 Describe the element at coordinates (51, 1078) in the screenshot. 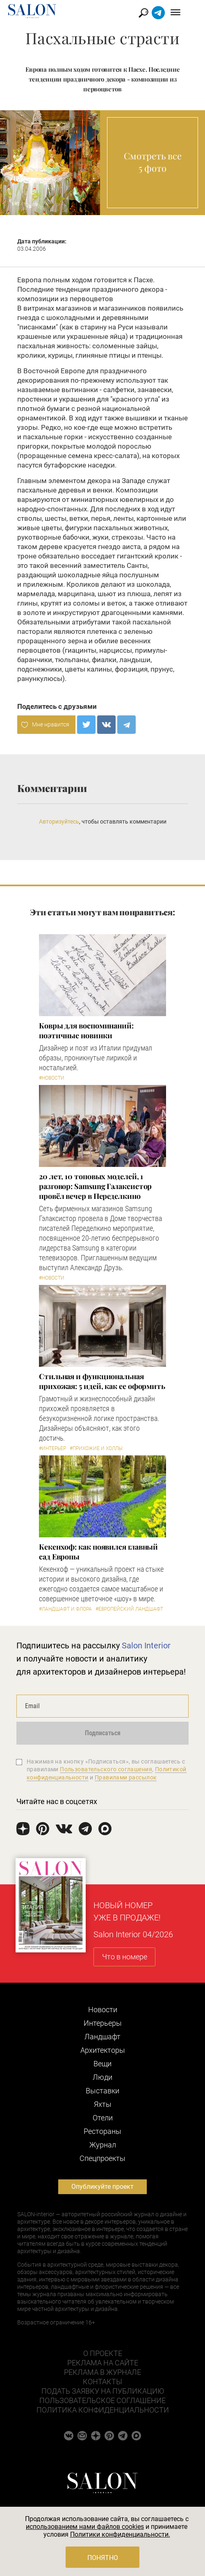

I see `#Новости` at that location.